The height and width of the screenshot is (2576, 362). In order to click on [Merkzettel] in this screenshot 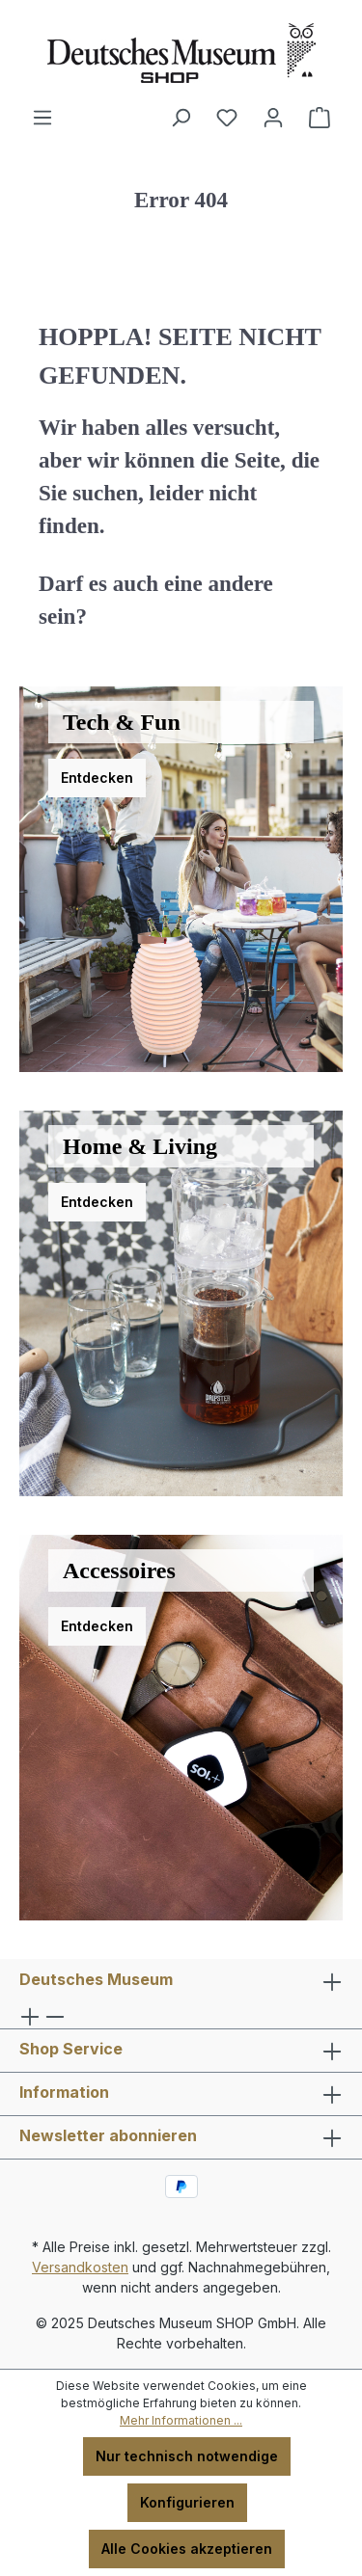, I will do `click(227, 117)`.